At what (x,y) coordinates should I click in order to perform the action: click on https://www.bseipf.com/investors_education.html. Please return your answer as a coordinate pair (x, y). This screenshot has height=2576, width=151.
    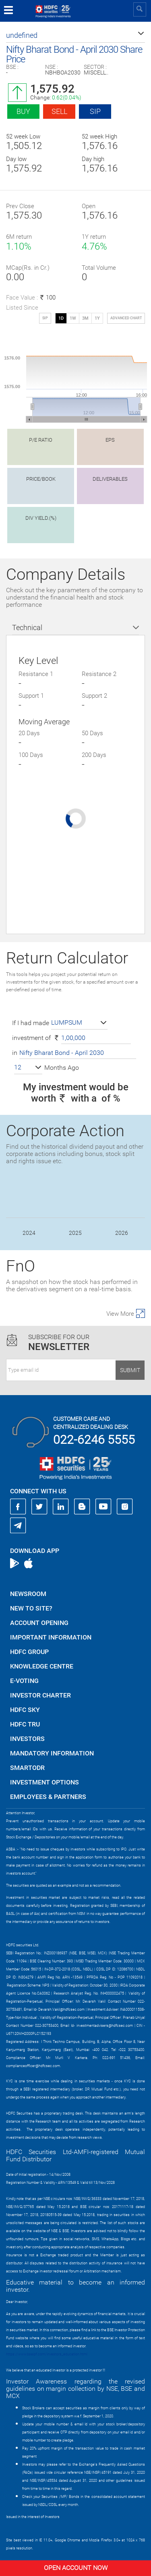
    Looking at the image, I should click on (46, 2354).